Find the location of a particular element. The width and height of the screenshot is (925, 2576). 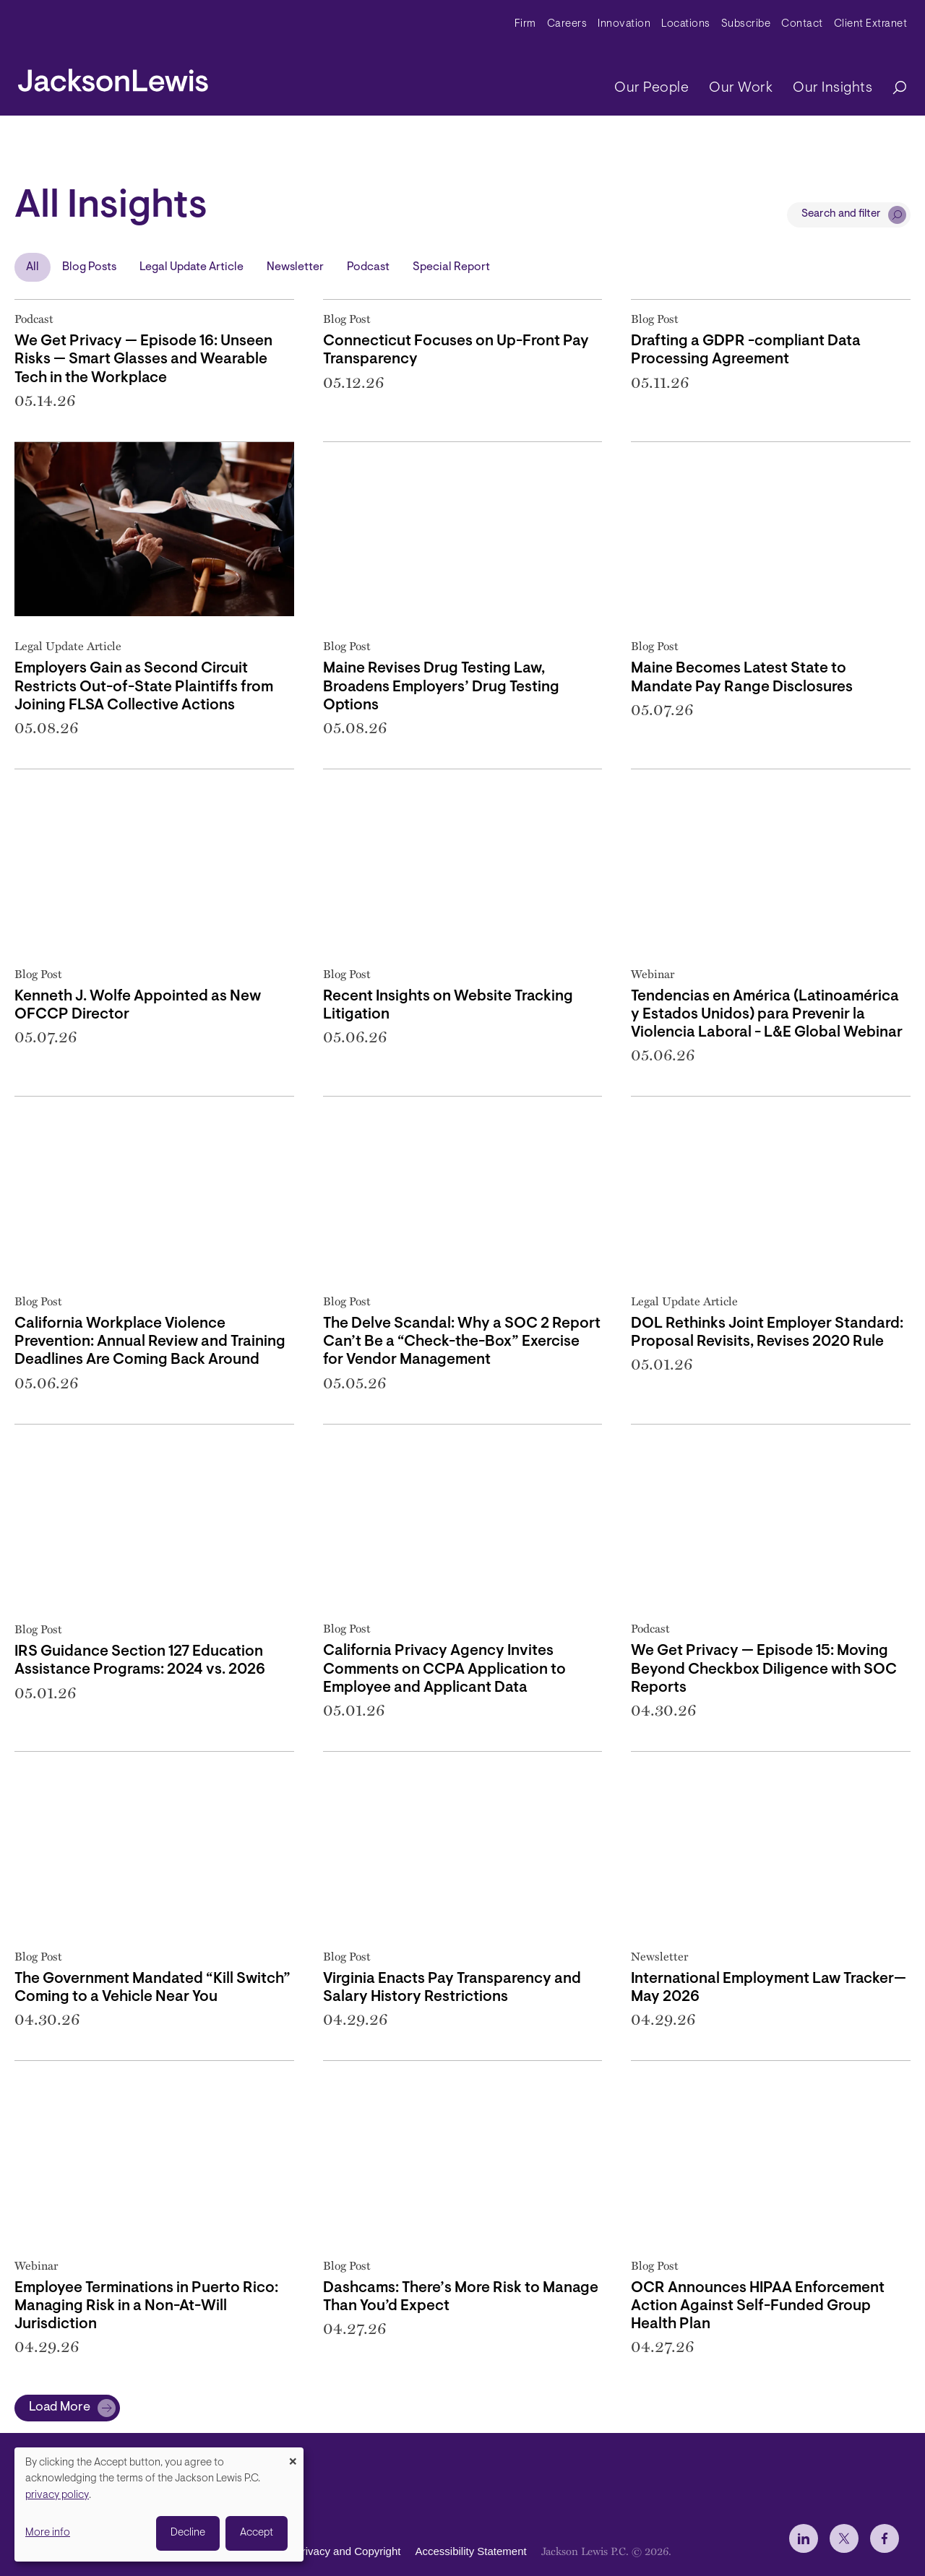

Our People is located at coordinates (651, 88).